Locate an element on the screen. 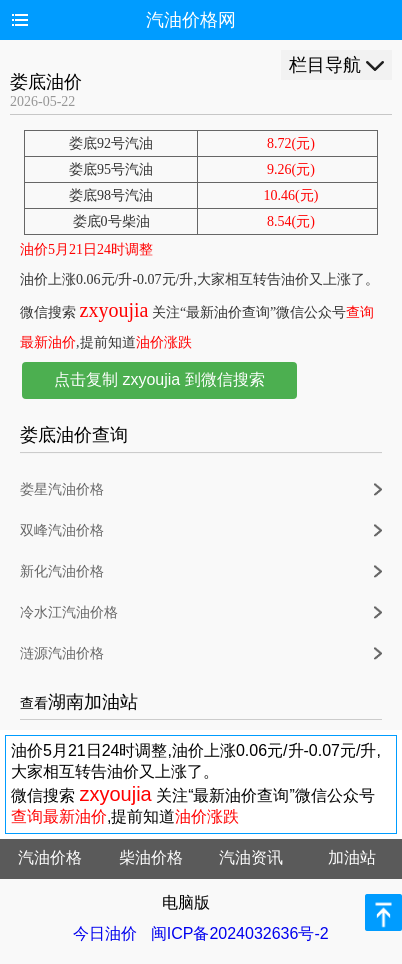 Image resolution: width=402 pixels, height=964 pixels. 涟源汽油价格 is located at coordinates (62, 653).